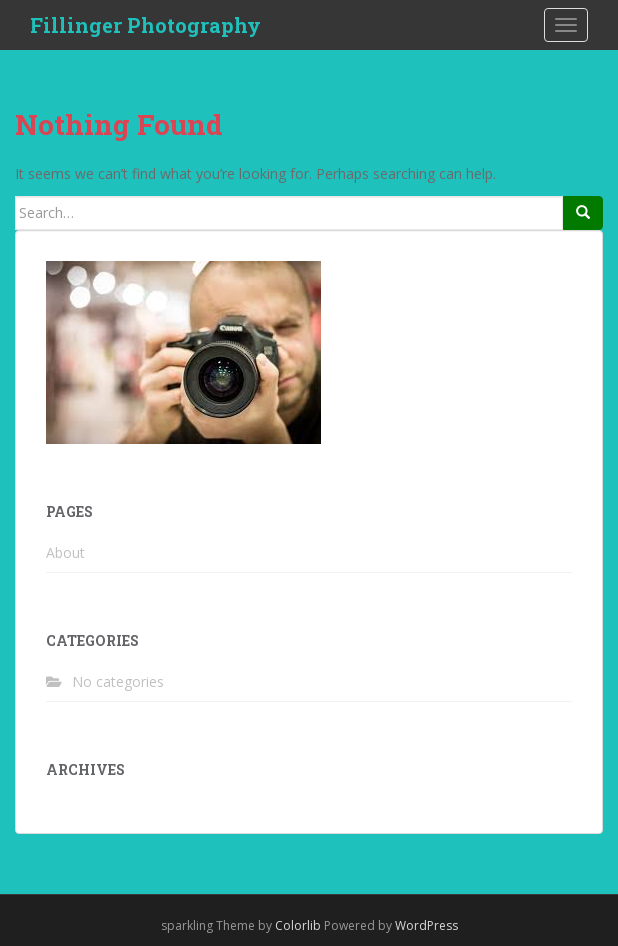  Describe the element at coordinates (65, 552) in the screenshot. I see `About` at that location.